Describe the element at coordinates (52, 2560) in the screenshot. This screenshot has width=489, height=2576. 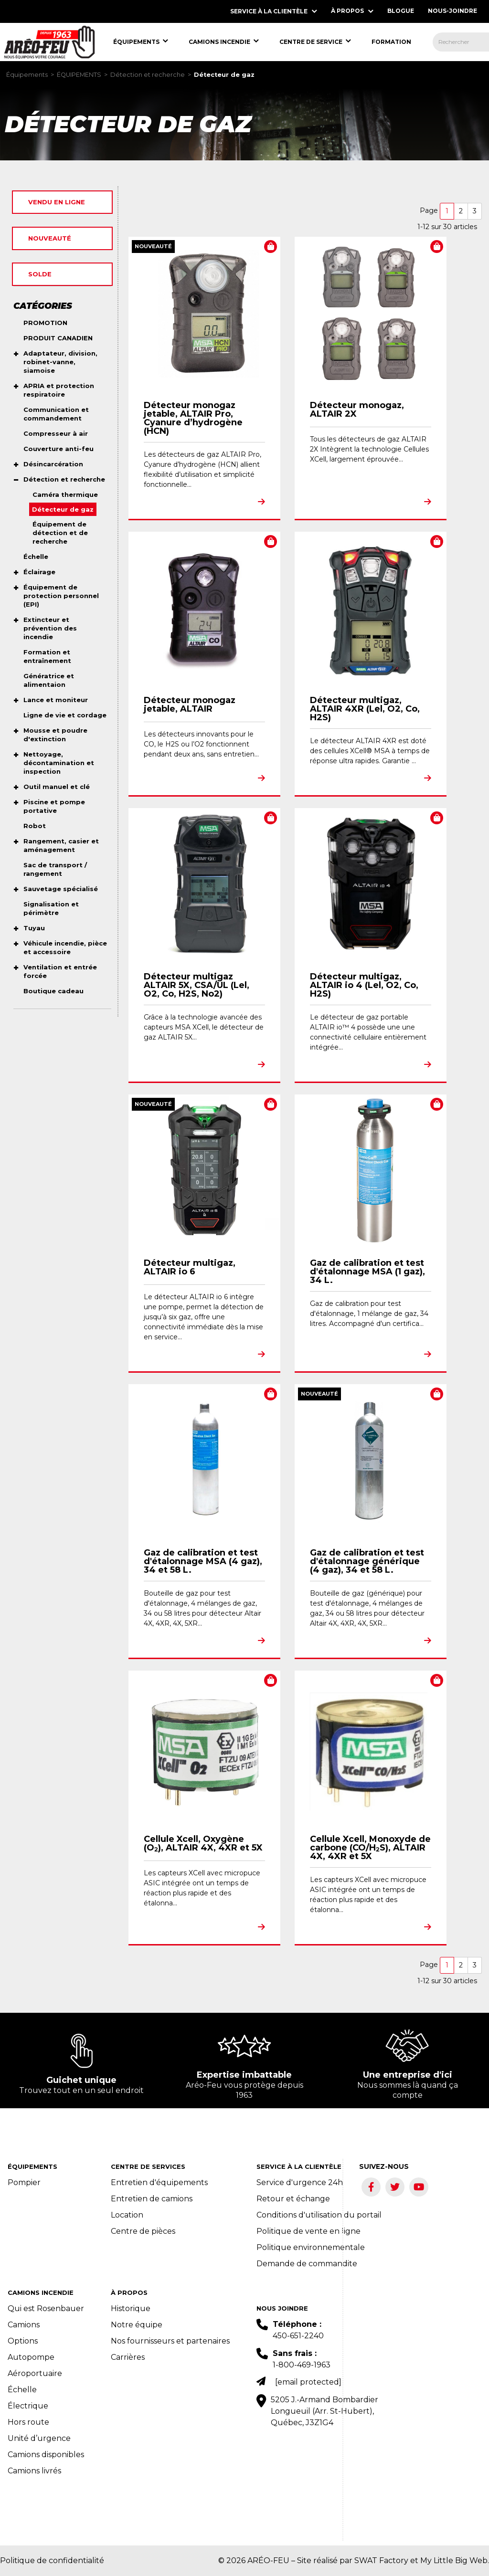
I see `Politique de confidentialité` at that location.